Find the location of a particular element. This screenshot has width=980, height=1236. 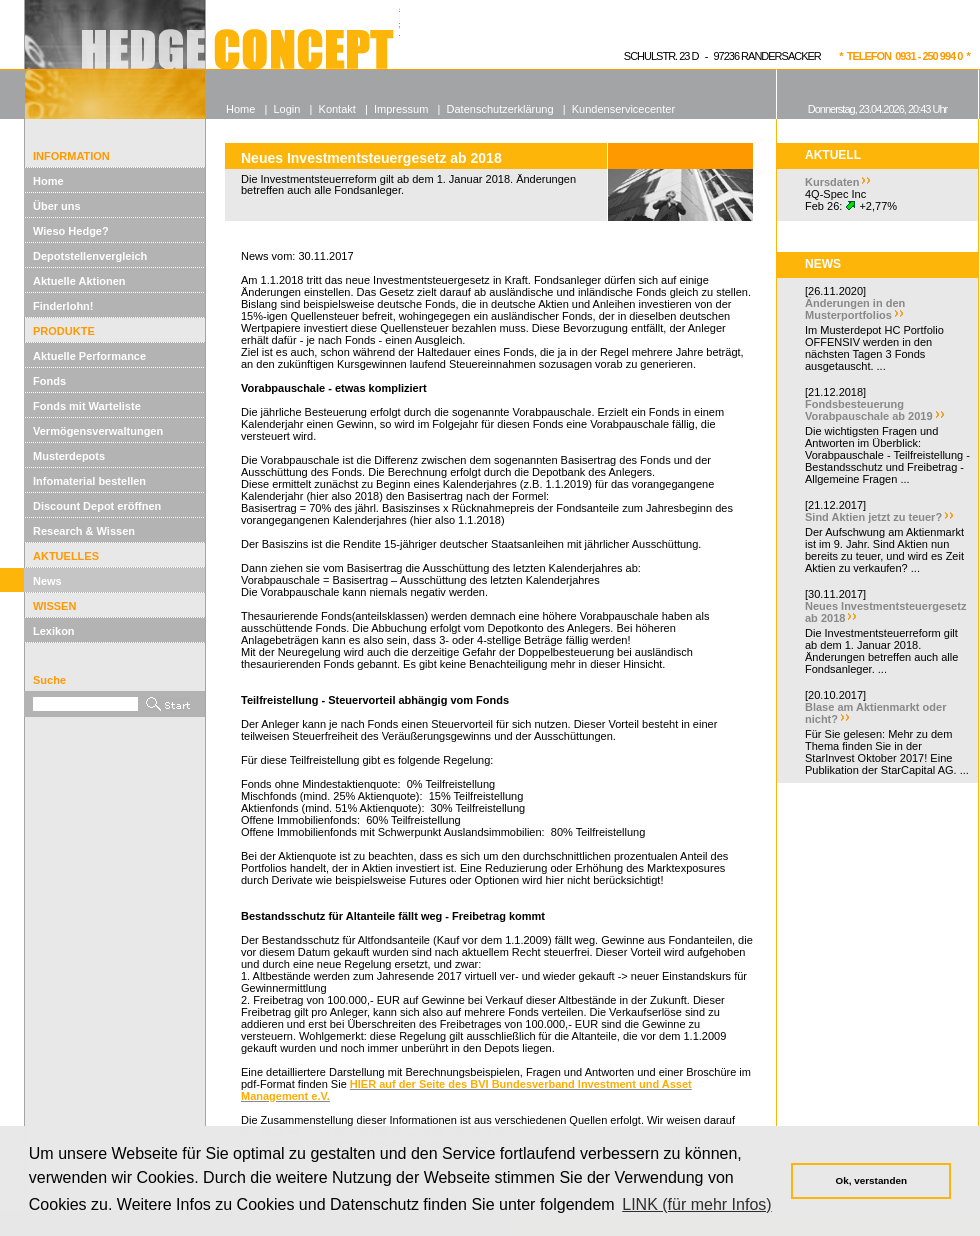

Infomaterial bestellen is located at coordinates (89, 481).